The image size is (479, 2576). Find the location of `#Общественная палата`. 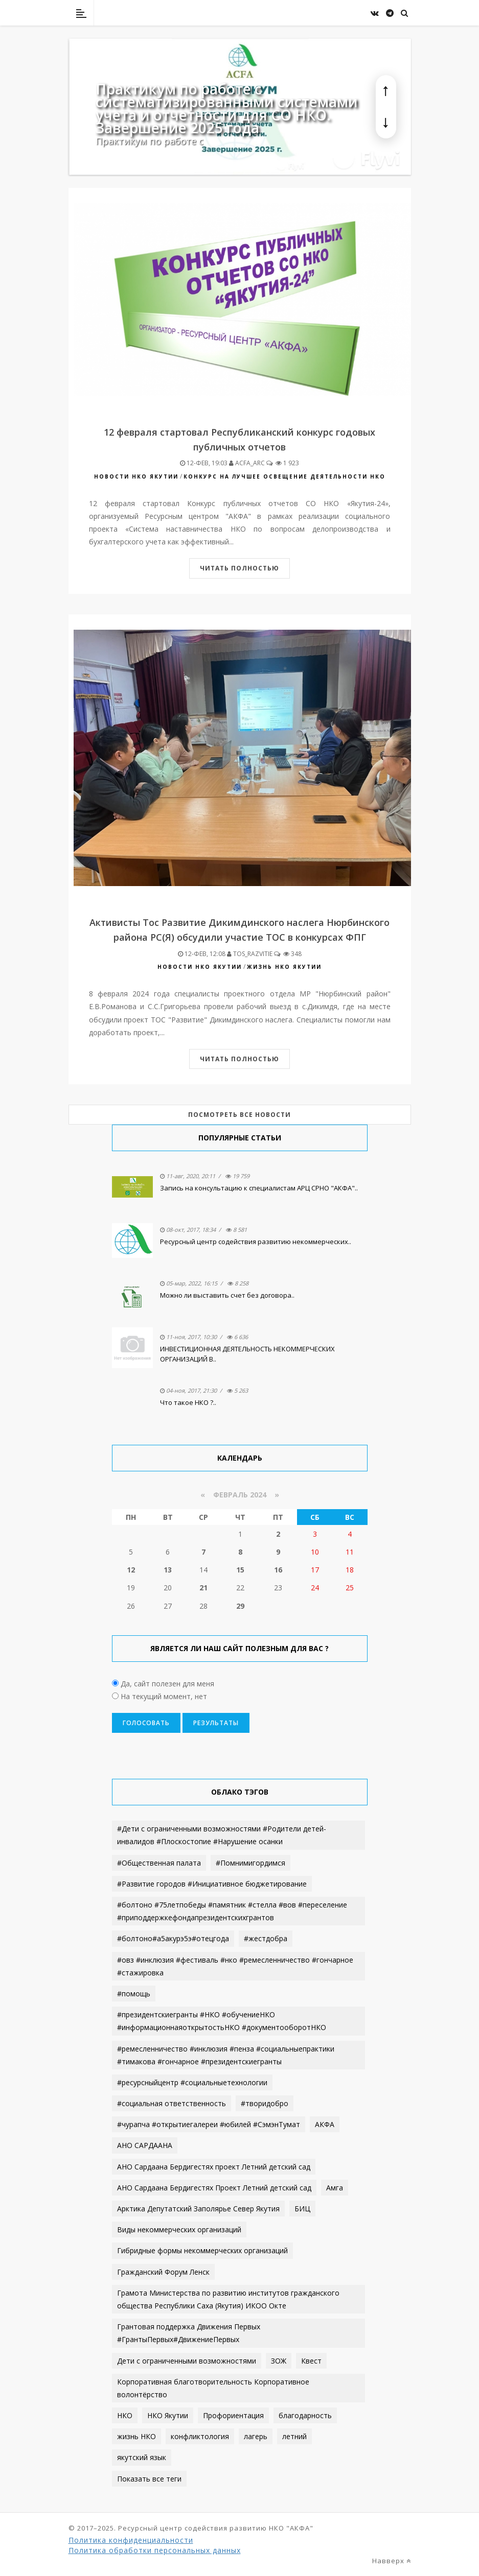

#Общественная палата is located at coordinates (159, 1863).